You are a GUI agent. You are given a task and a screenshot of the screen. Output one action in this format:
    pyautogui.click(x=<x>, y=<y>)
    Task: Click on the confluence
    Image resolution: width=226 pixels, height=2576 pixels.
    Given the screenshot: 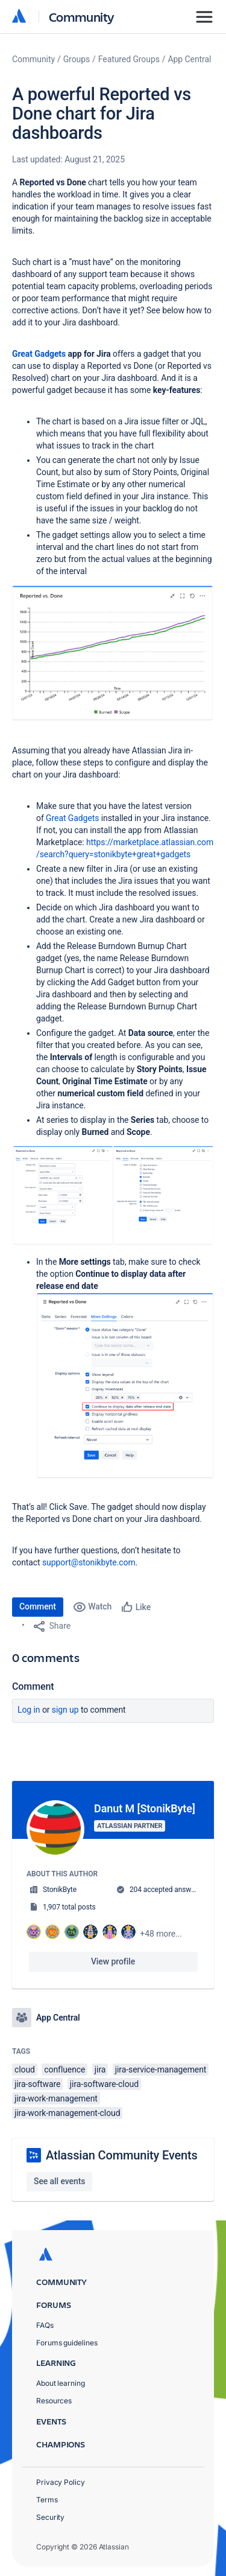 What is the action you would take?
    pyautogui.click(x=64, y=2069)
    